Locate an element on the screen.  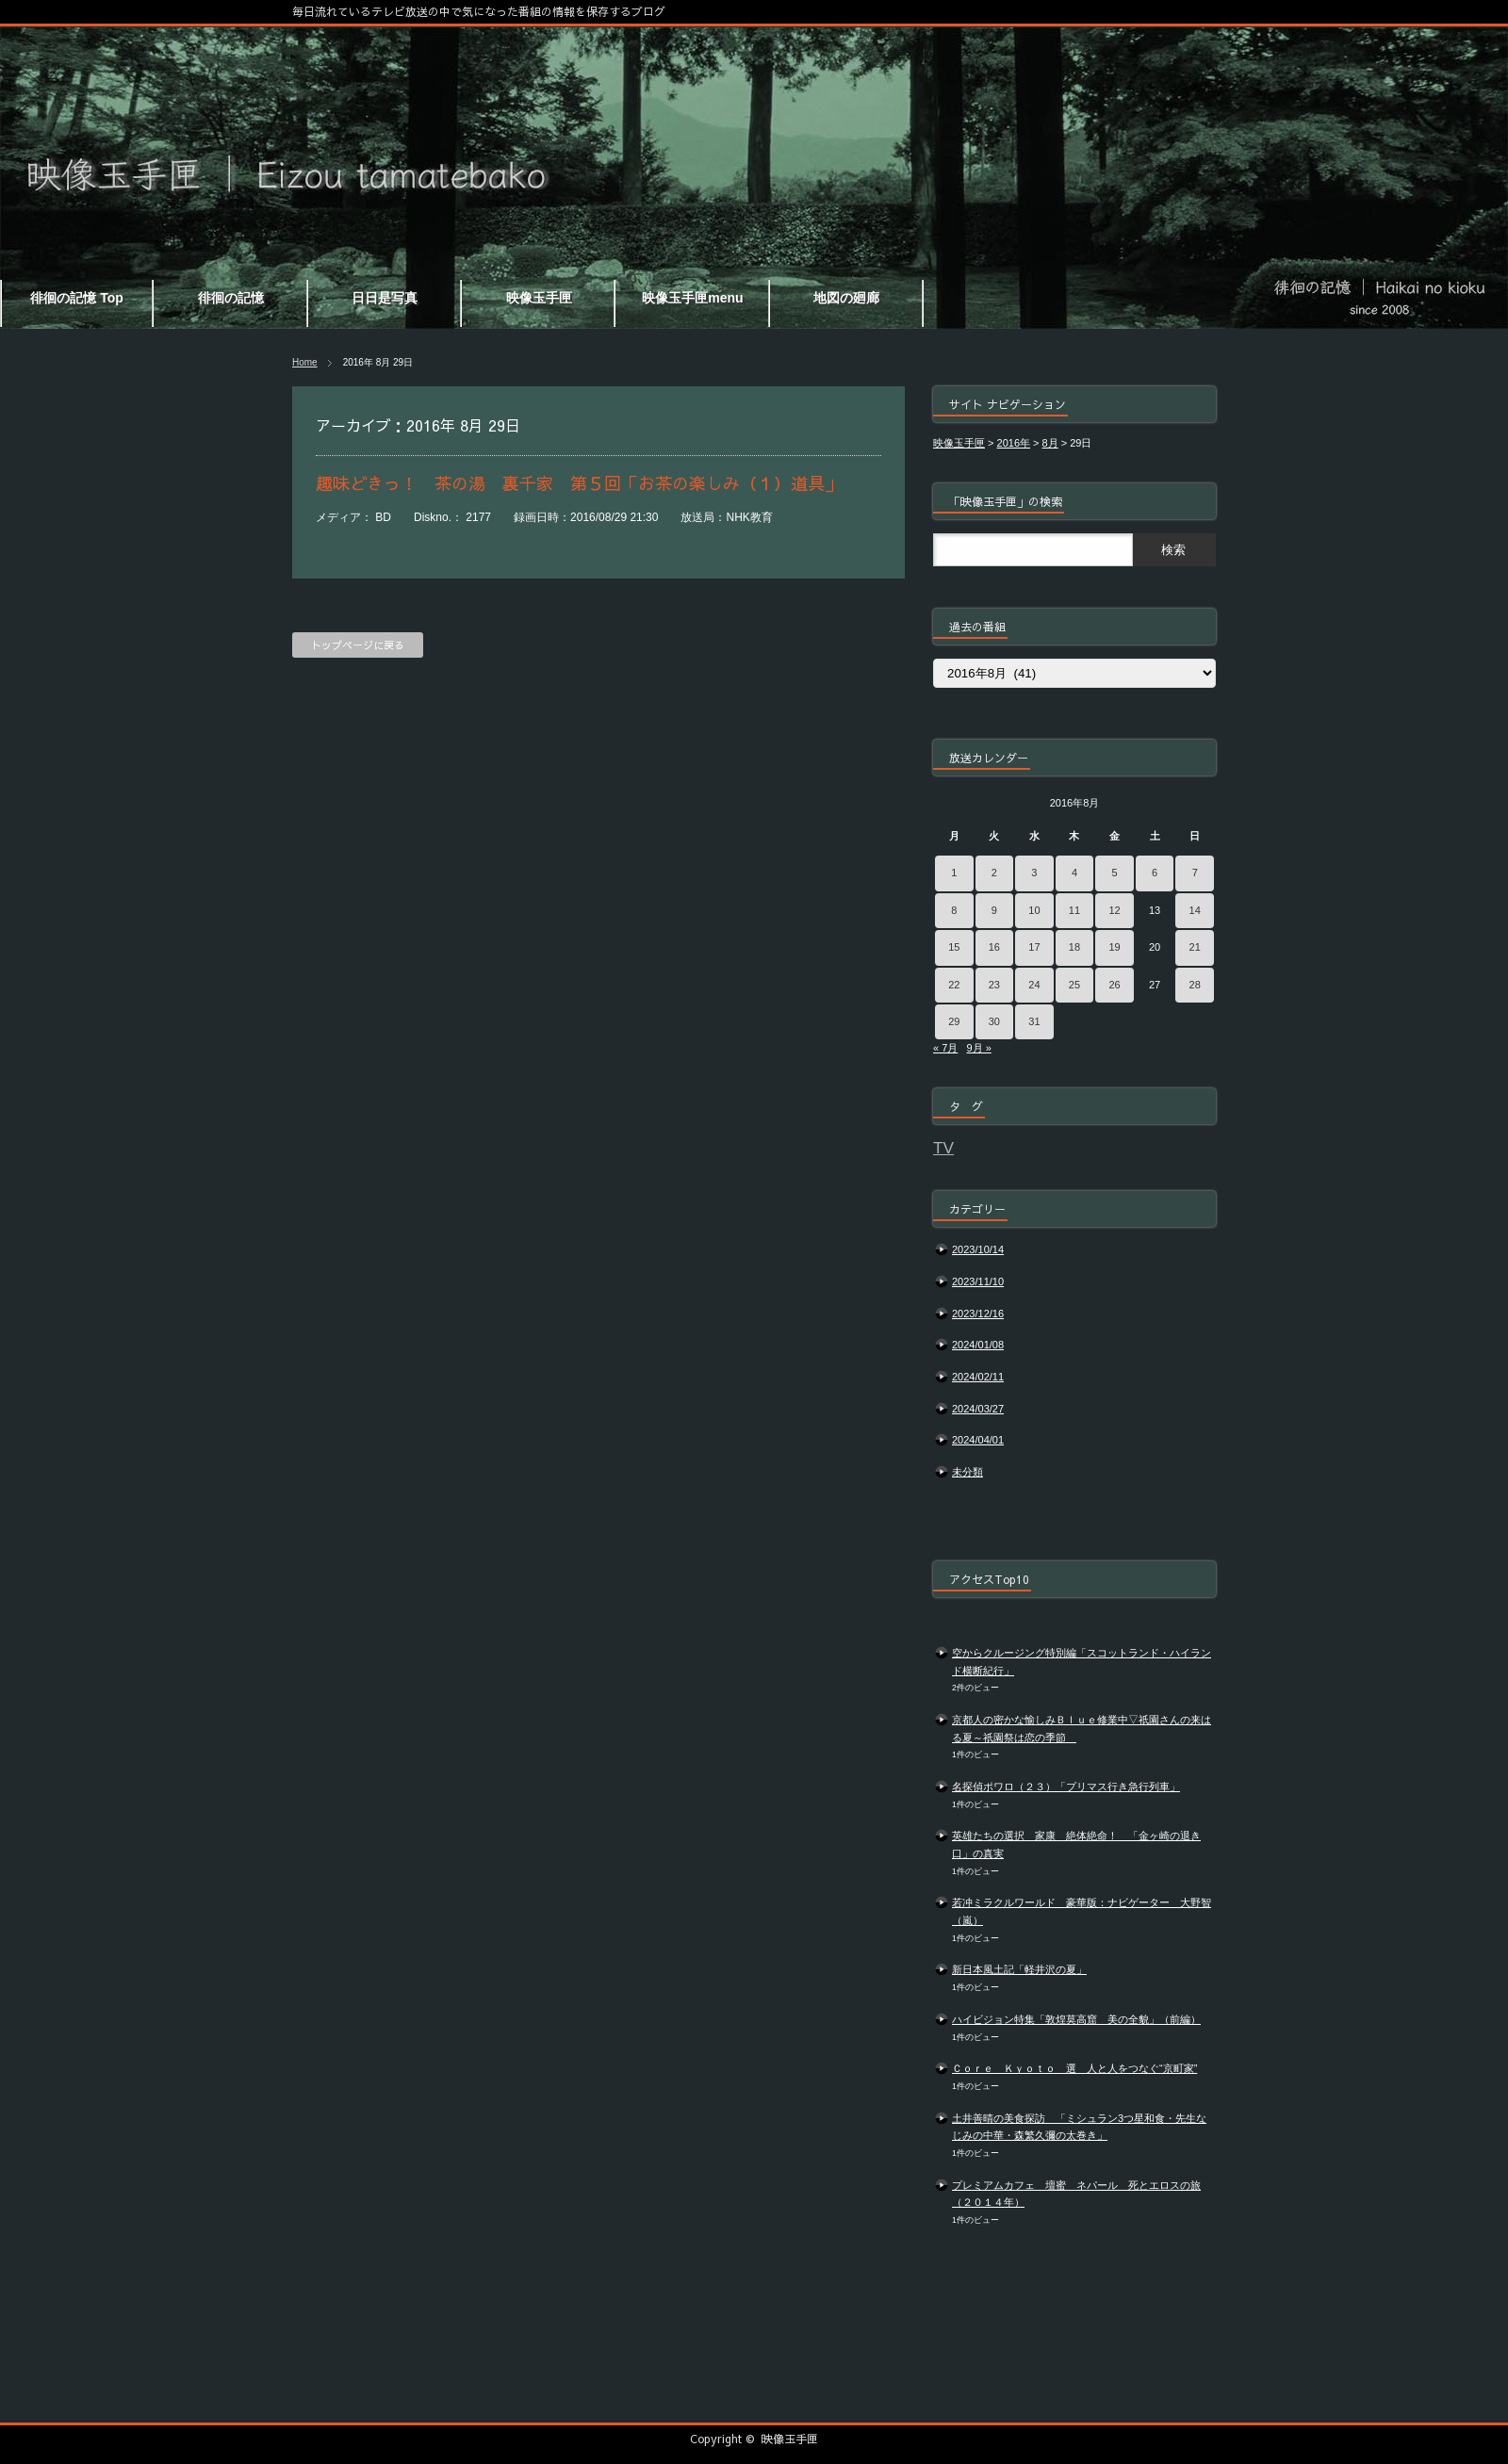
9月 » is located at coordinates (978, 1047).